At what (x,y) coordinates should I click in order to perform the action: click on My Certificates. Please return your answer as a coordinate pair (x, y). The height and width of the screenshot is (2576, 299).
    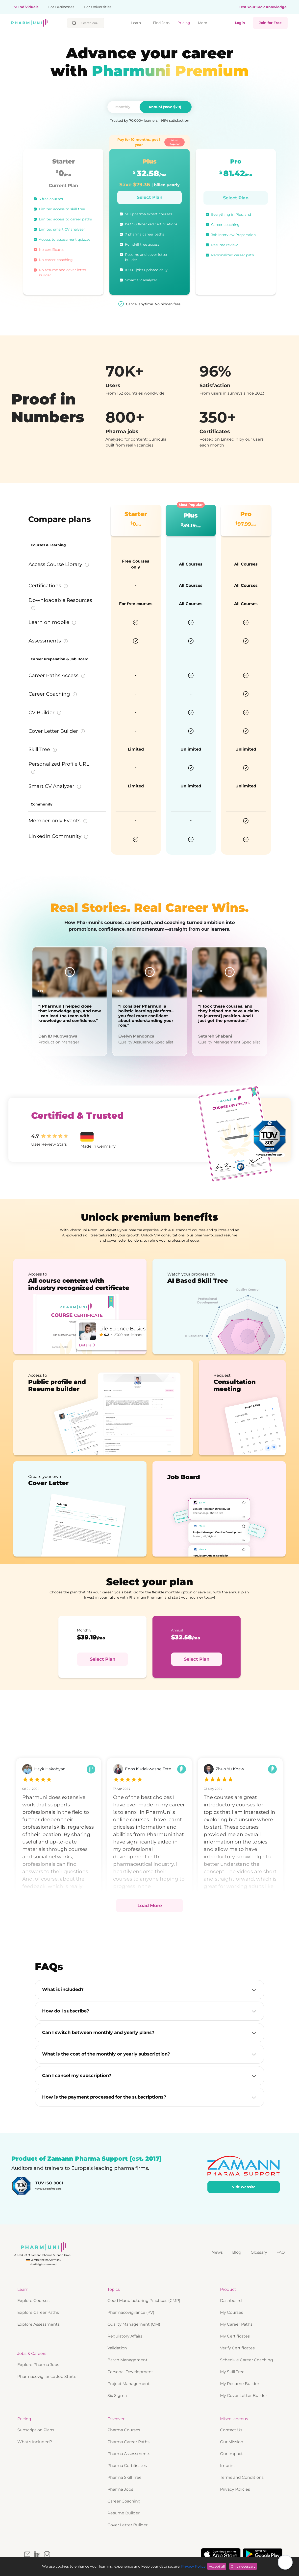
    Looking at the image, I should click on (235, 2336).